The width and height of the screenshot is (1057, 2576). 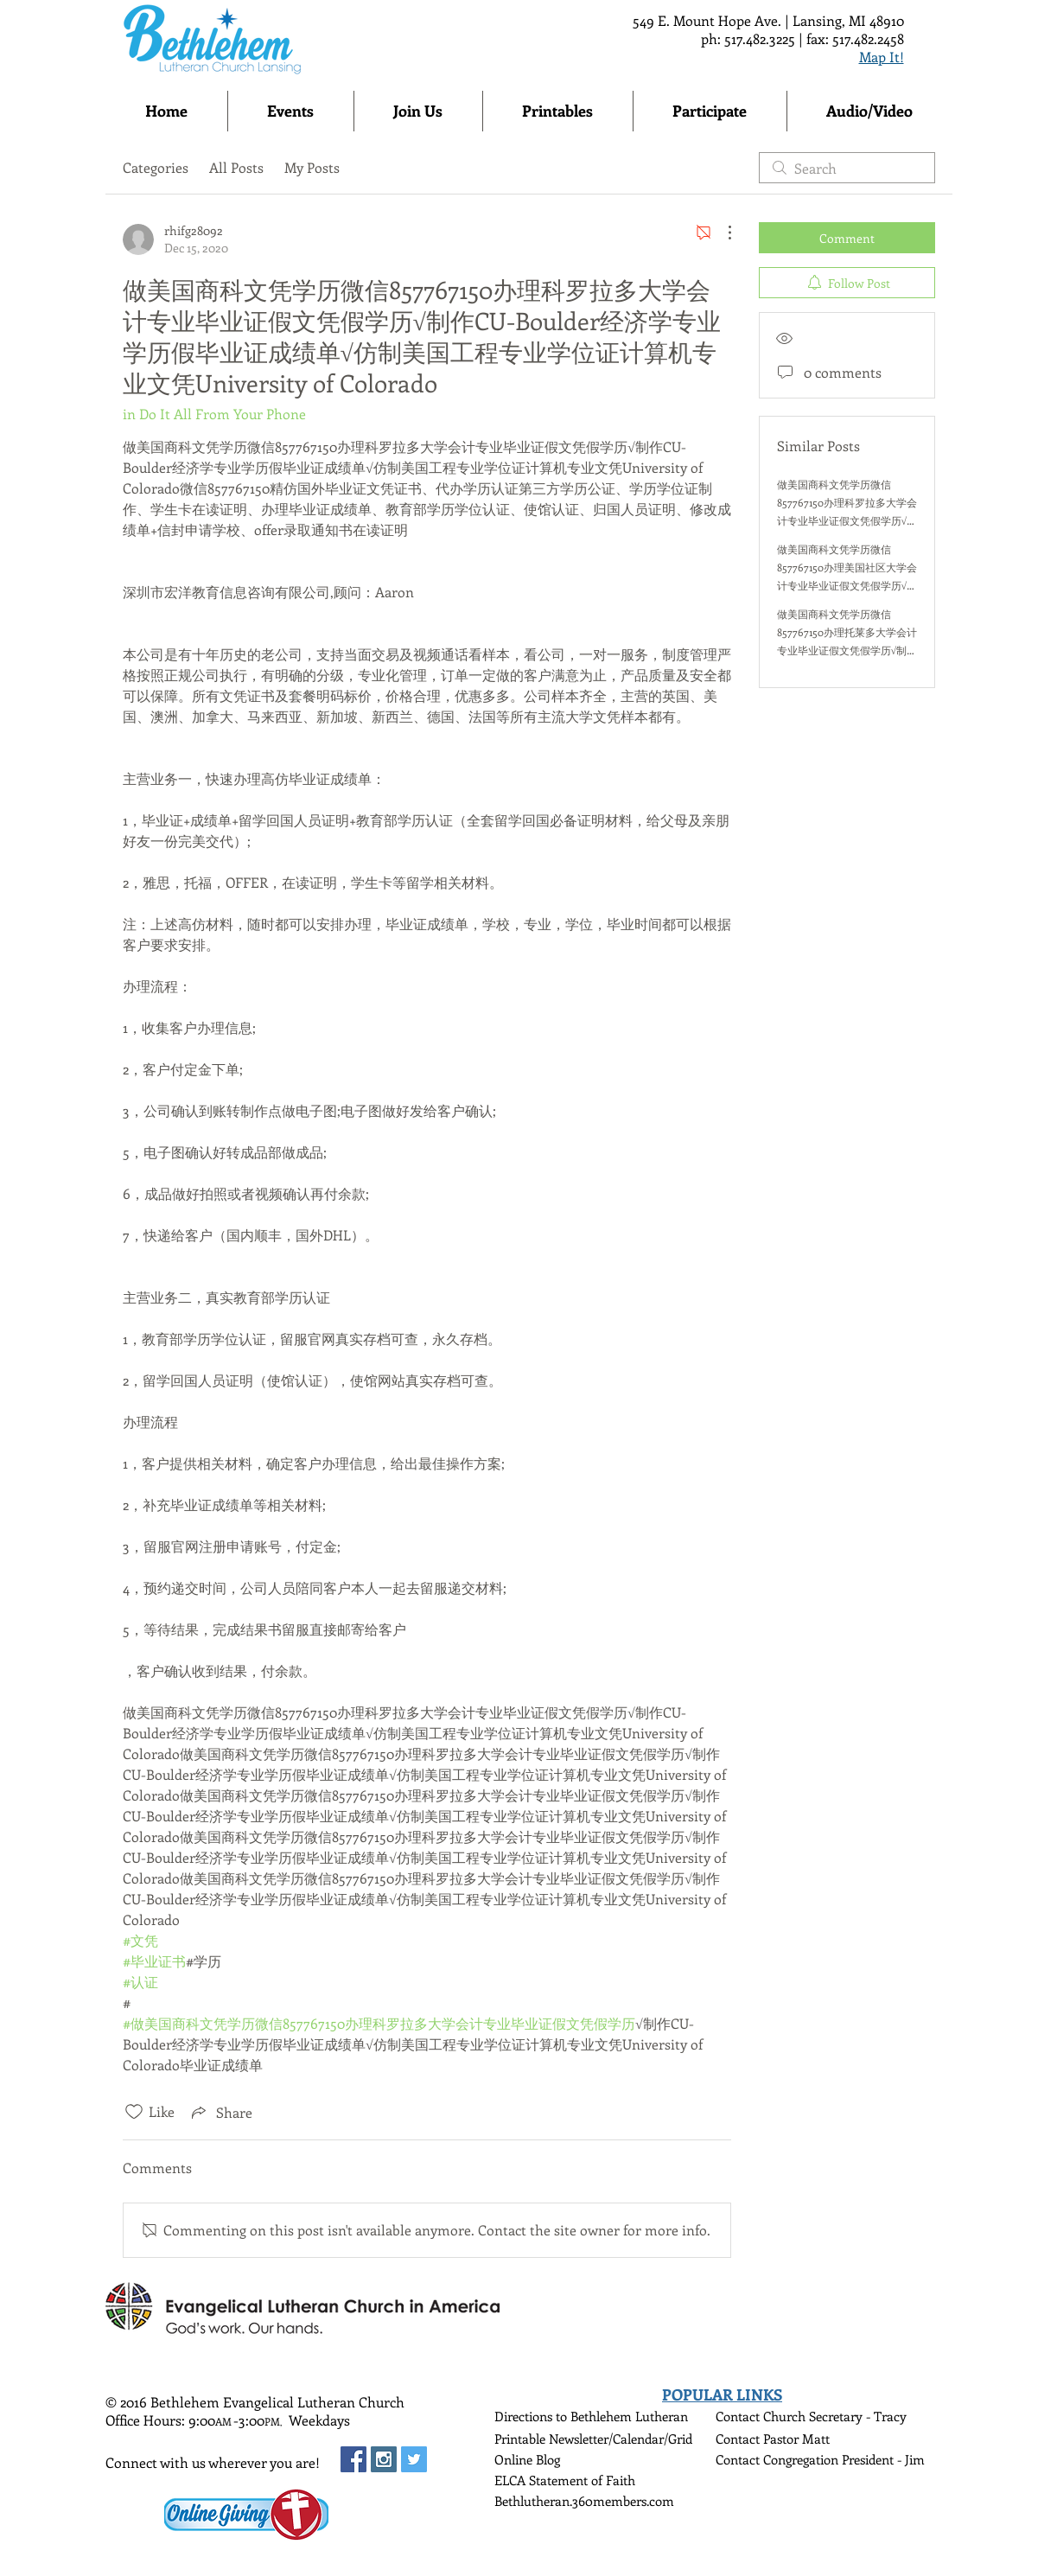 What do you see at coordinates (720, 232) in the screenshot?
I see `[More Actions]` at bounding box center [720, 232].